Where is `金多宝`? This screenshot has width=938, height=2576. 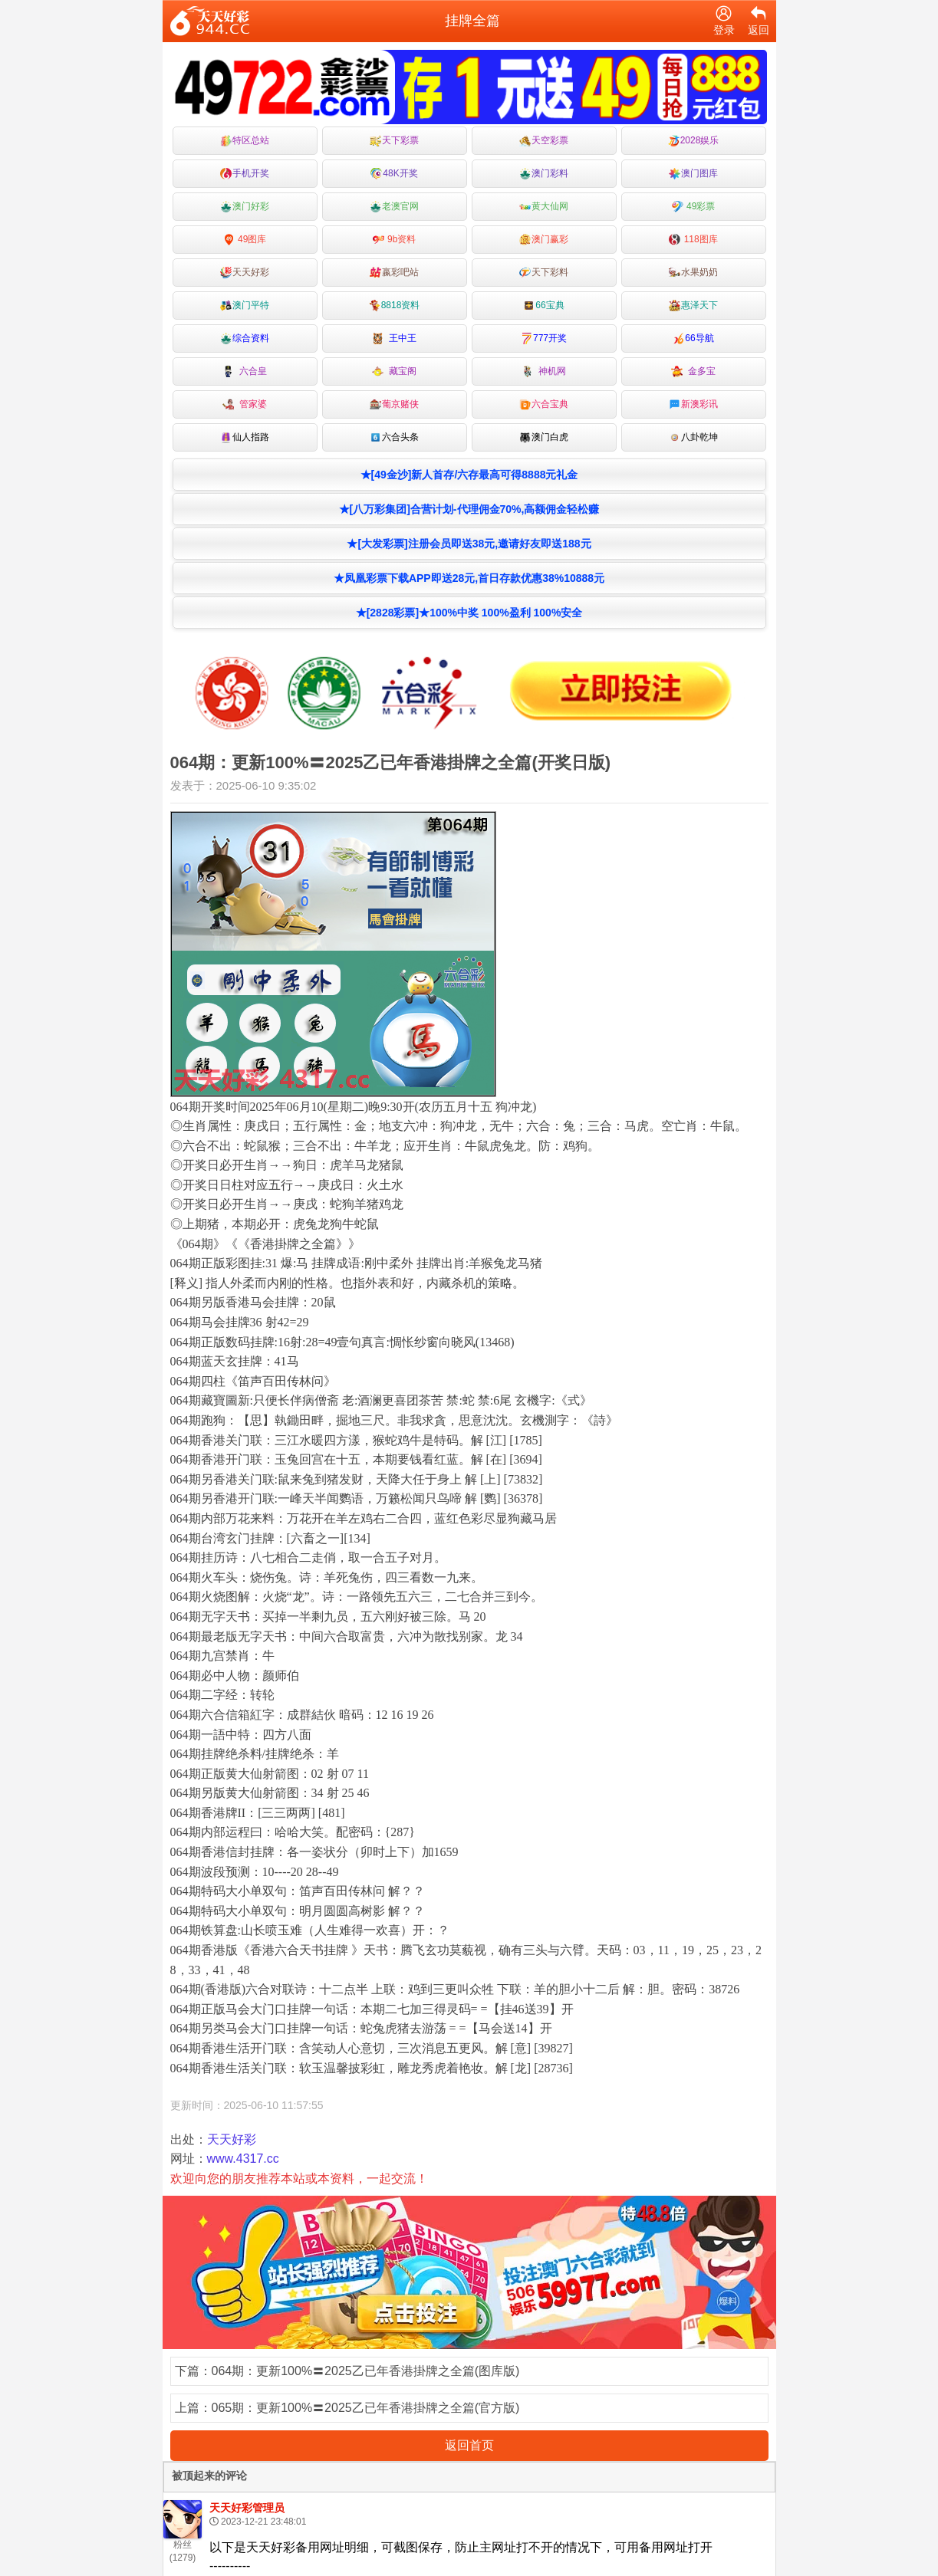 金多宝 is located at coordinates (693, 371).